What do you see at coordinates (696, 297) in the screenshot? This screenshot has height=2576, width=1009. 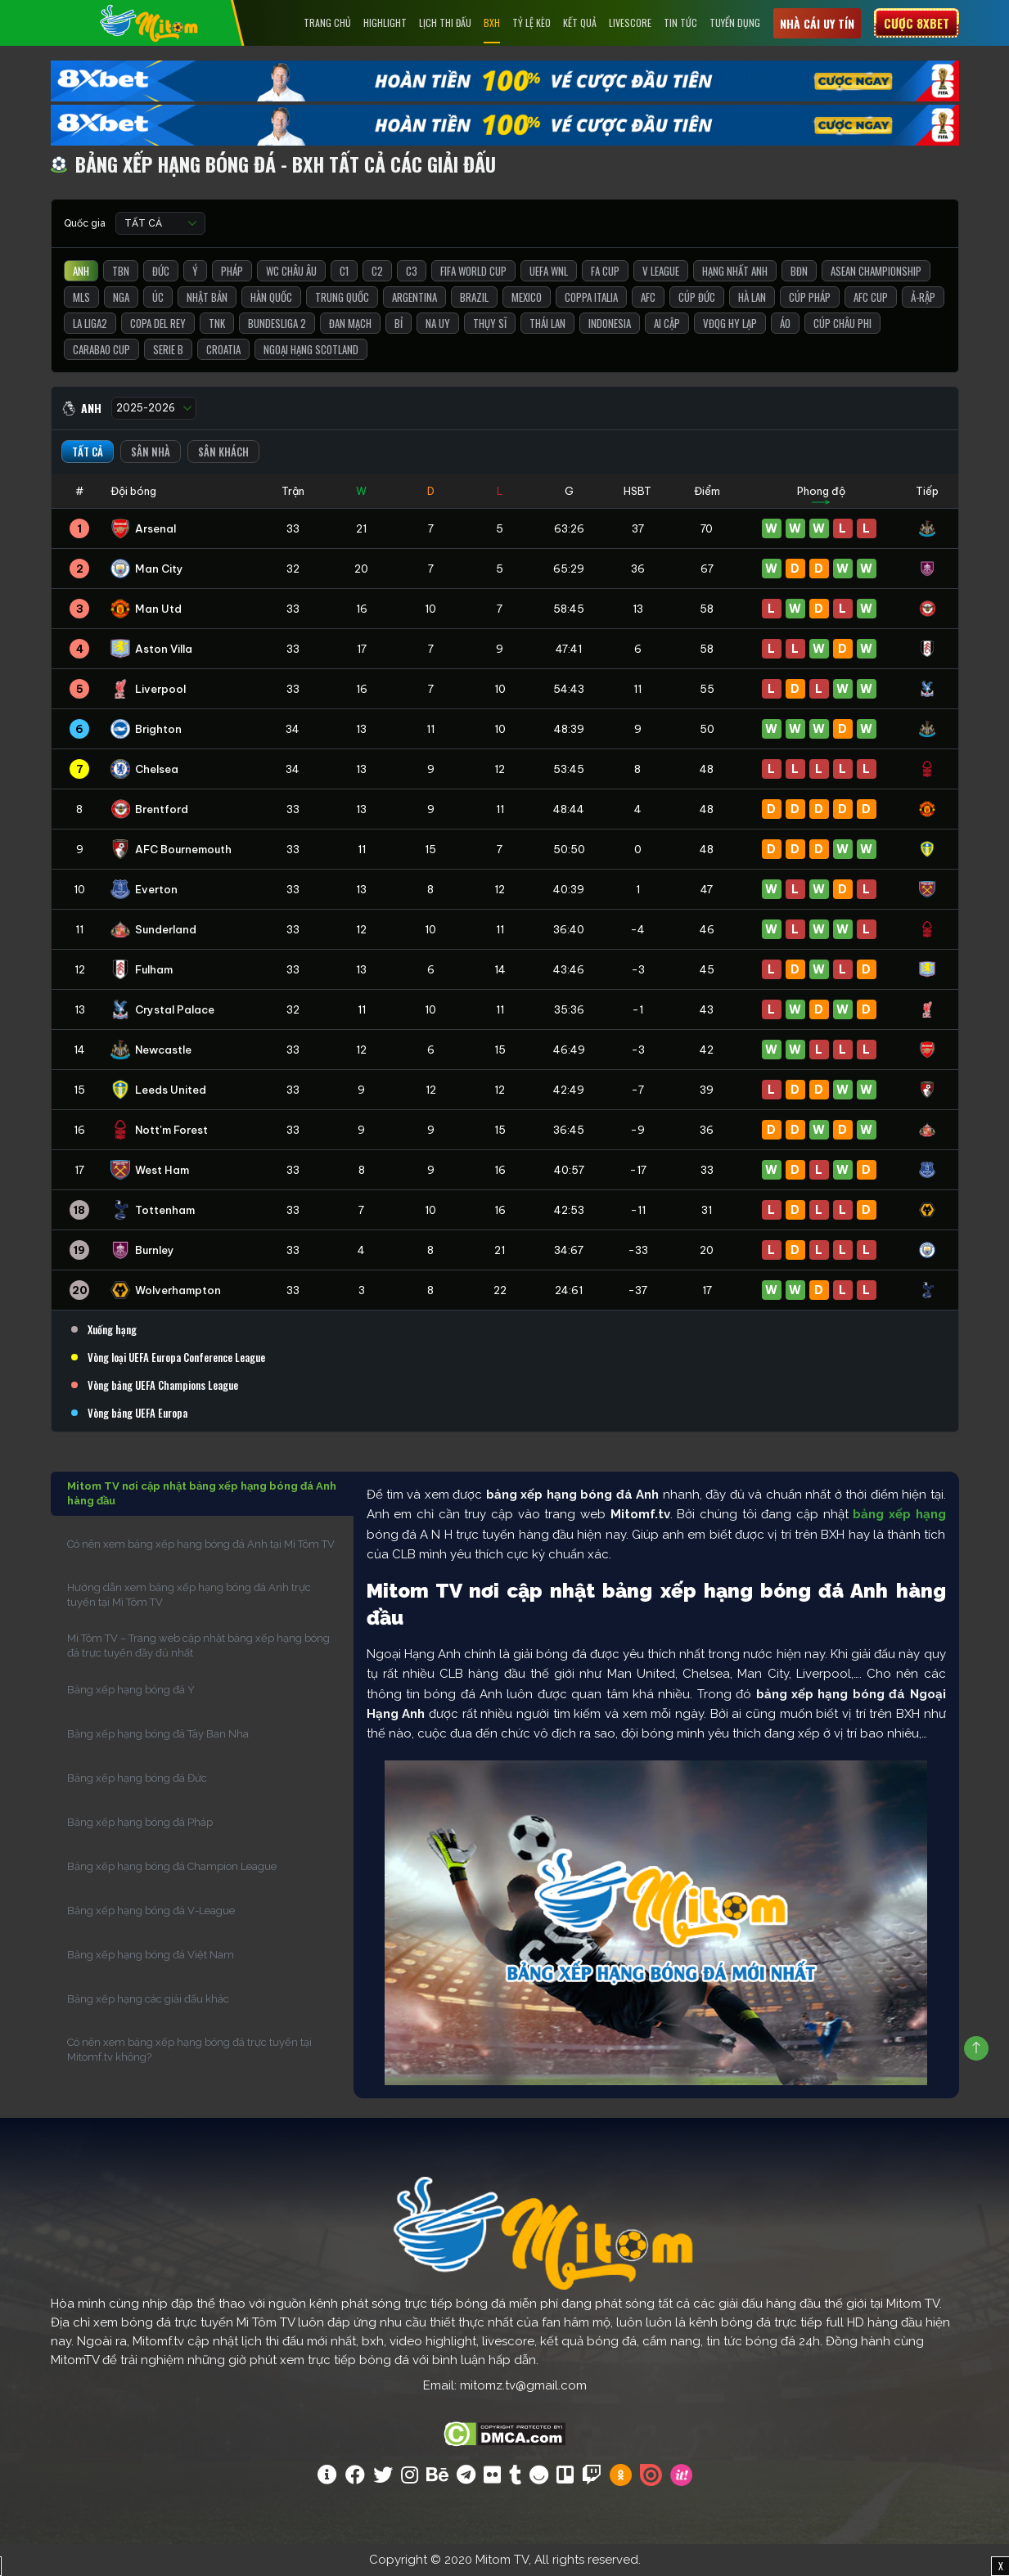 I see `Cúp Đức` at bounding box center [696, 297].